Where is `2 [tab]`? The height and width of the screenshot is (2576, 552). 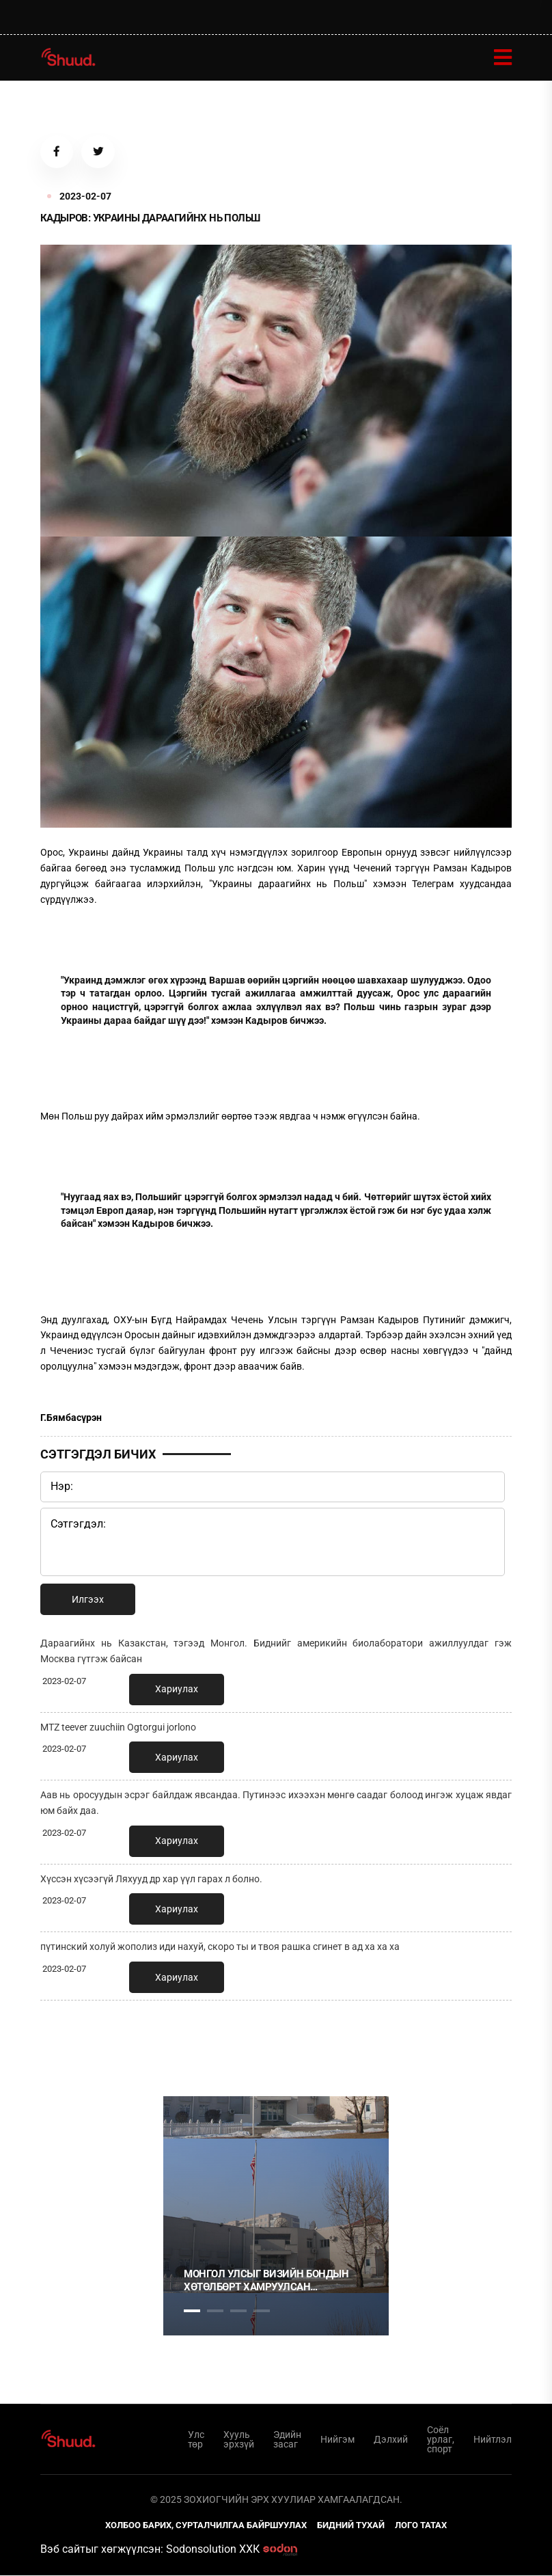
2 [tab] is located at coordinates (215, 2312).